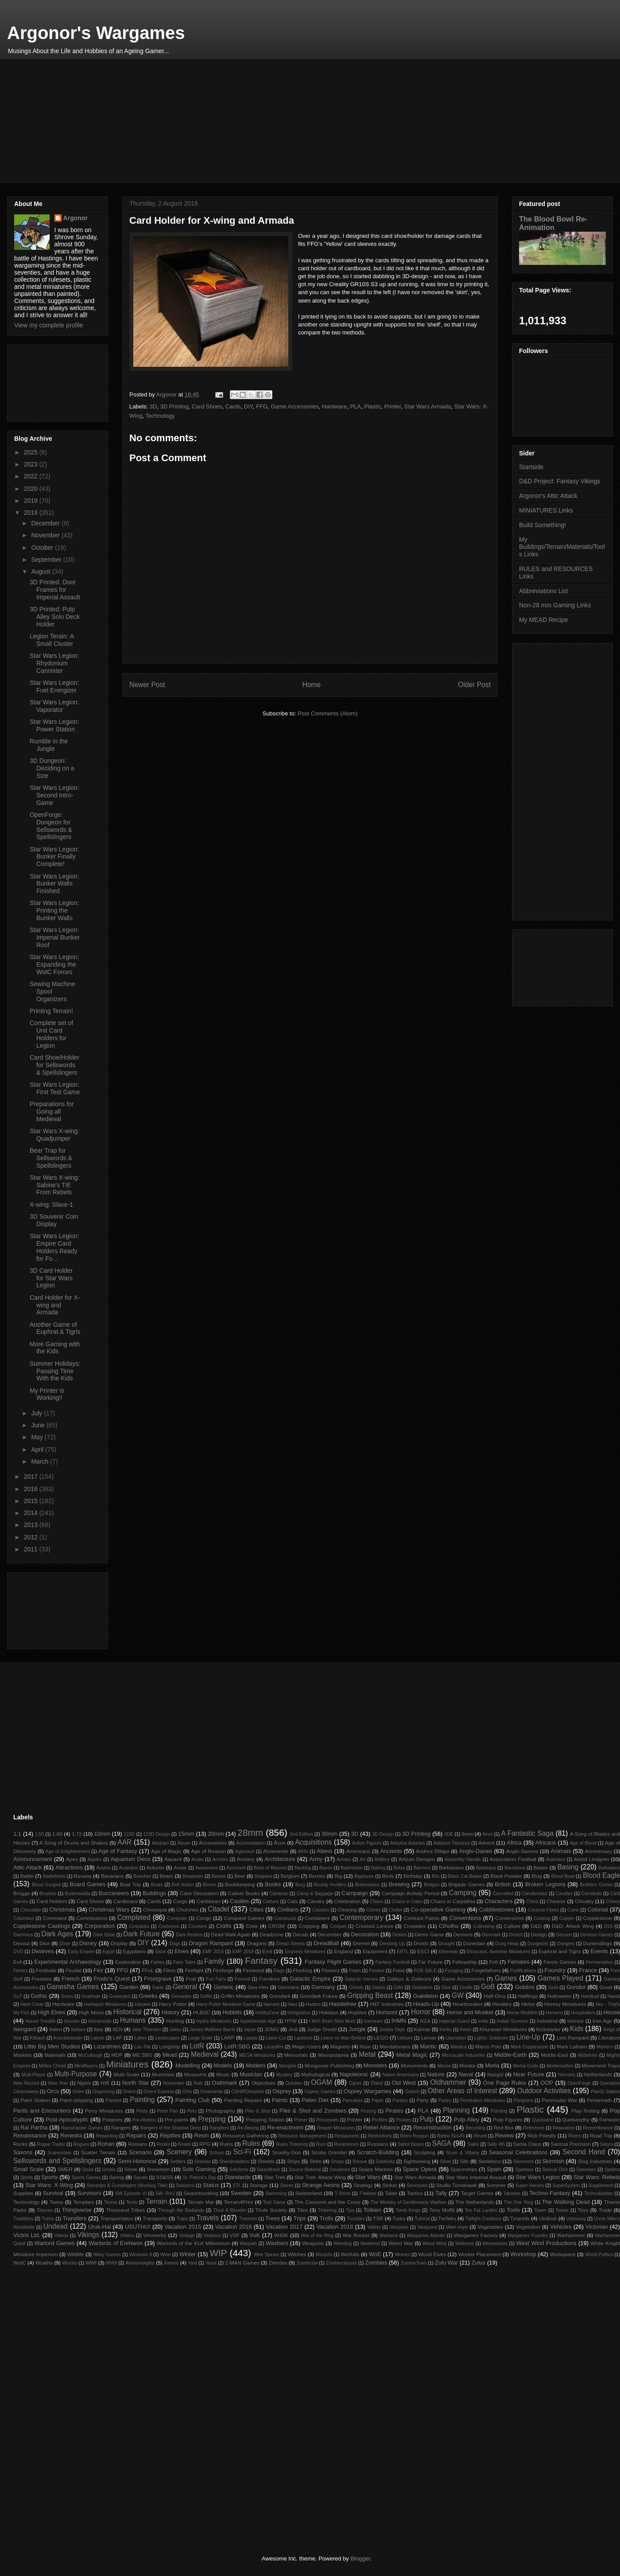 This screenshot has height=2576, width=620. Describe the element at coordinates (315, 1859) in the screenshot. I see `Army` at that location.